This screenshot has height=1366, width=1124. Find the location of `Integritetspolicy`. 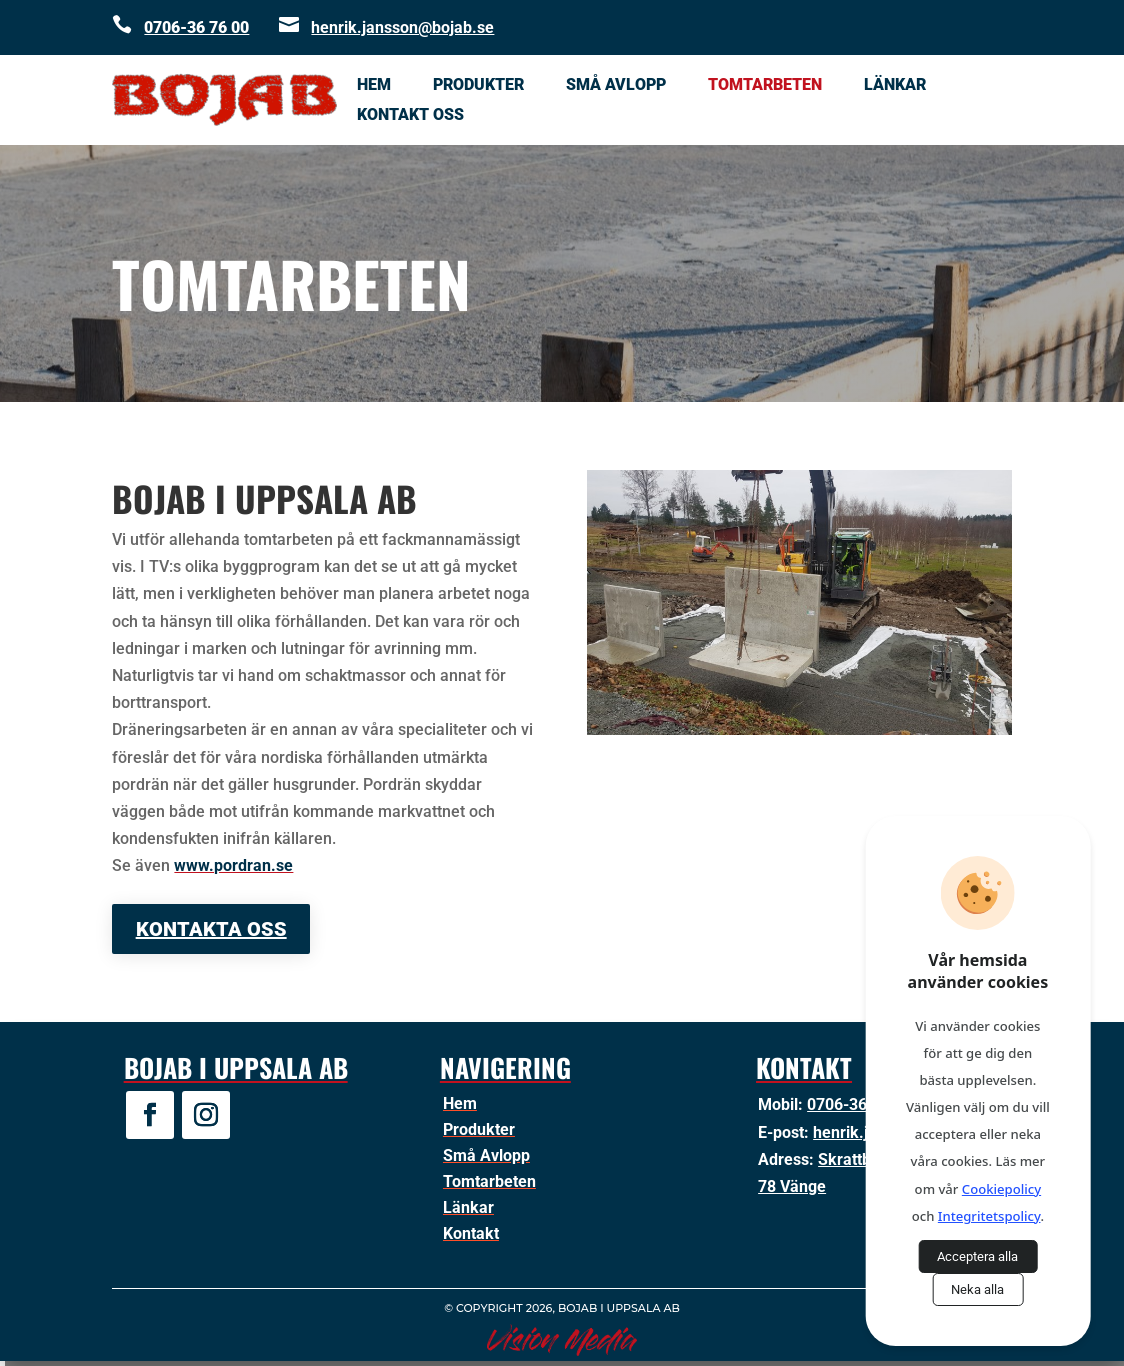

Integritetspolicy is located at coordinates (989, 1216).